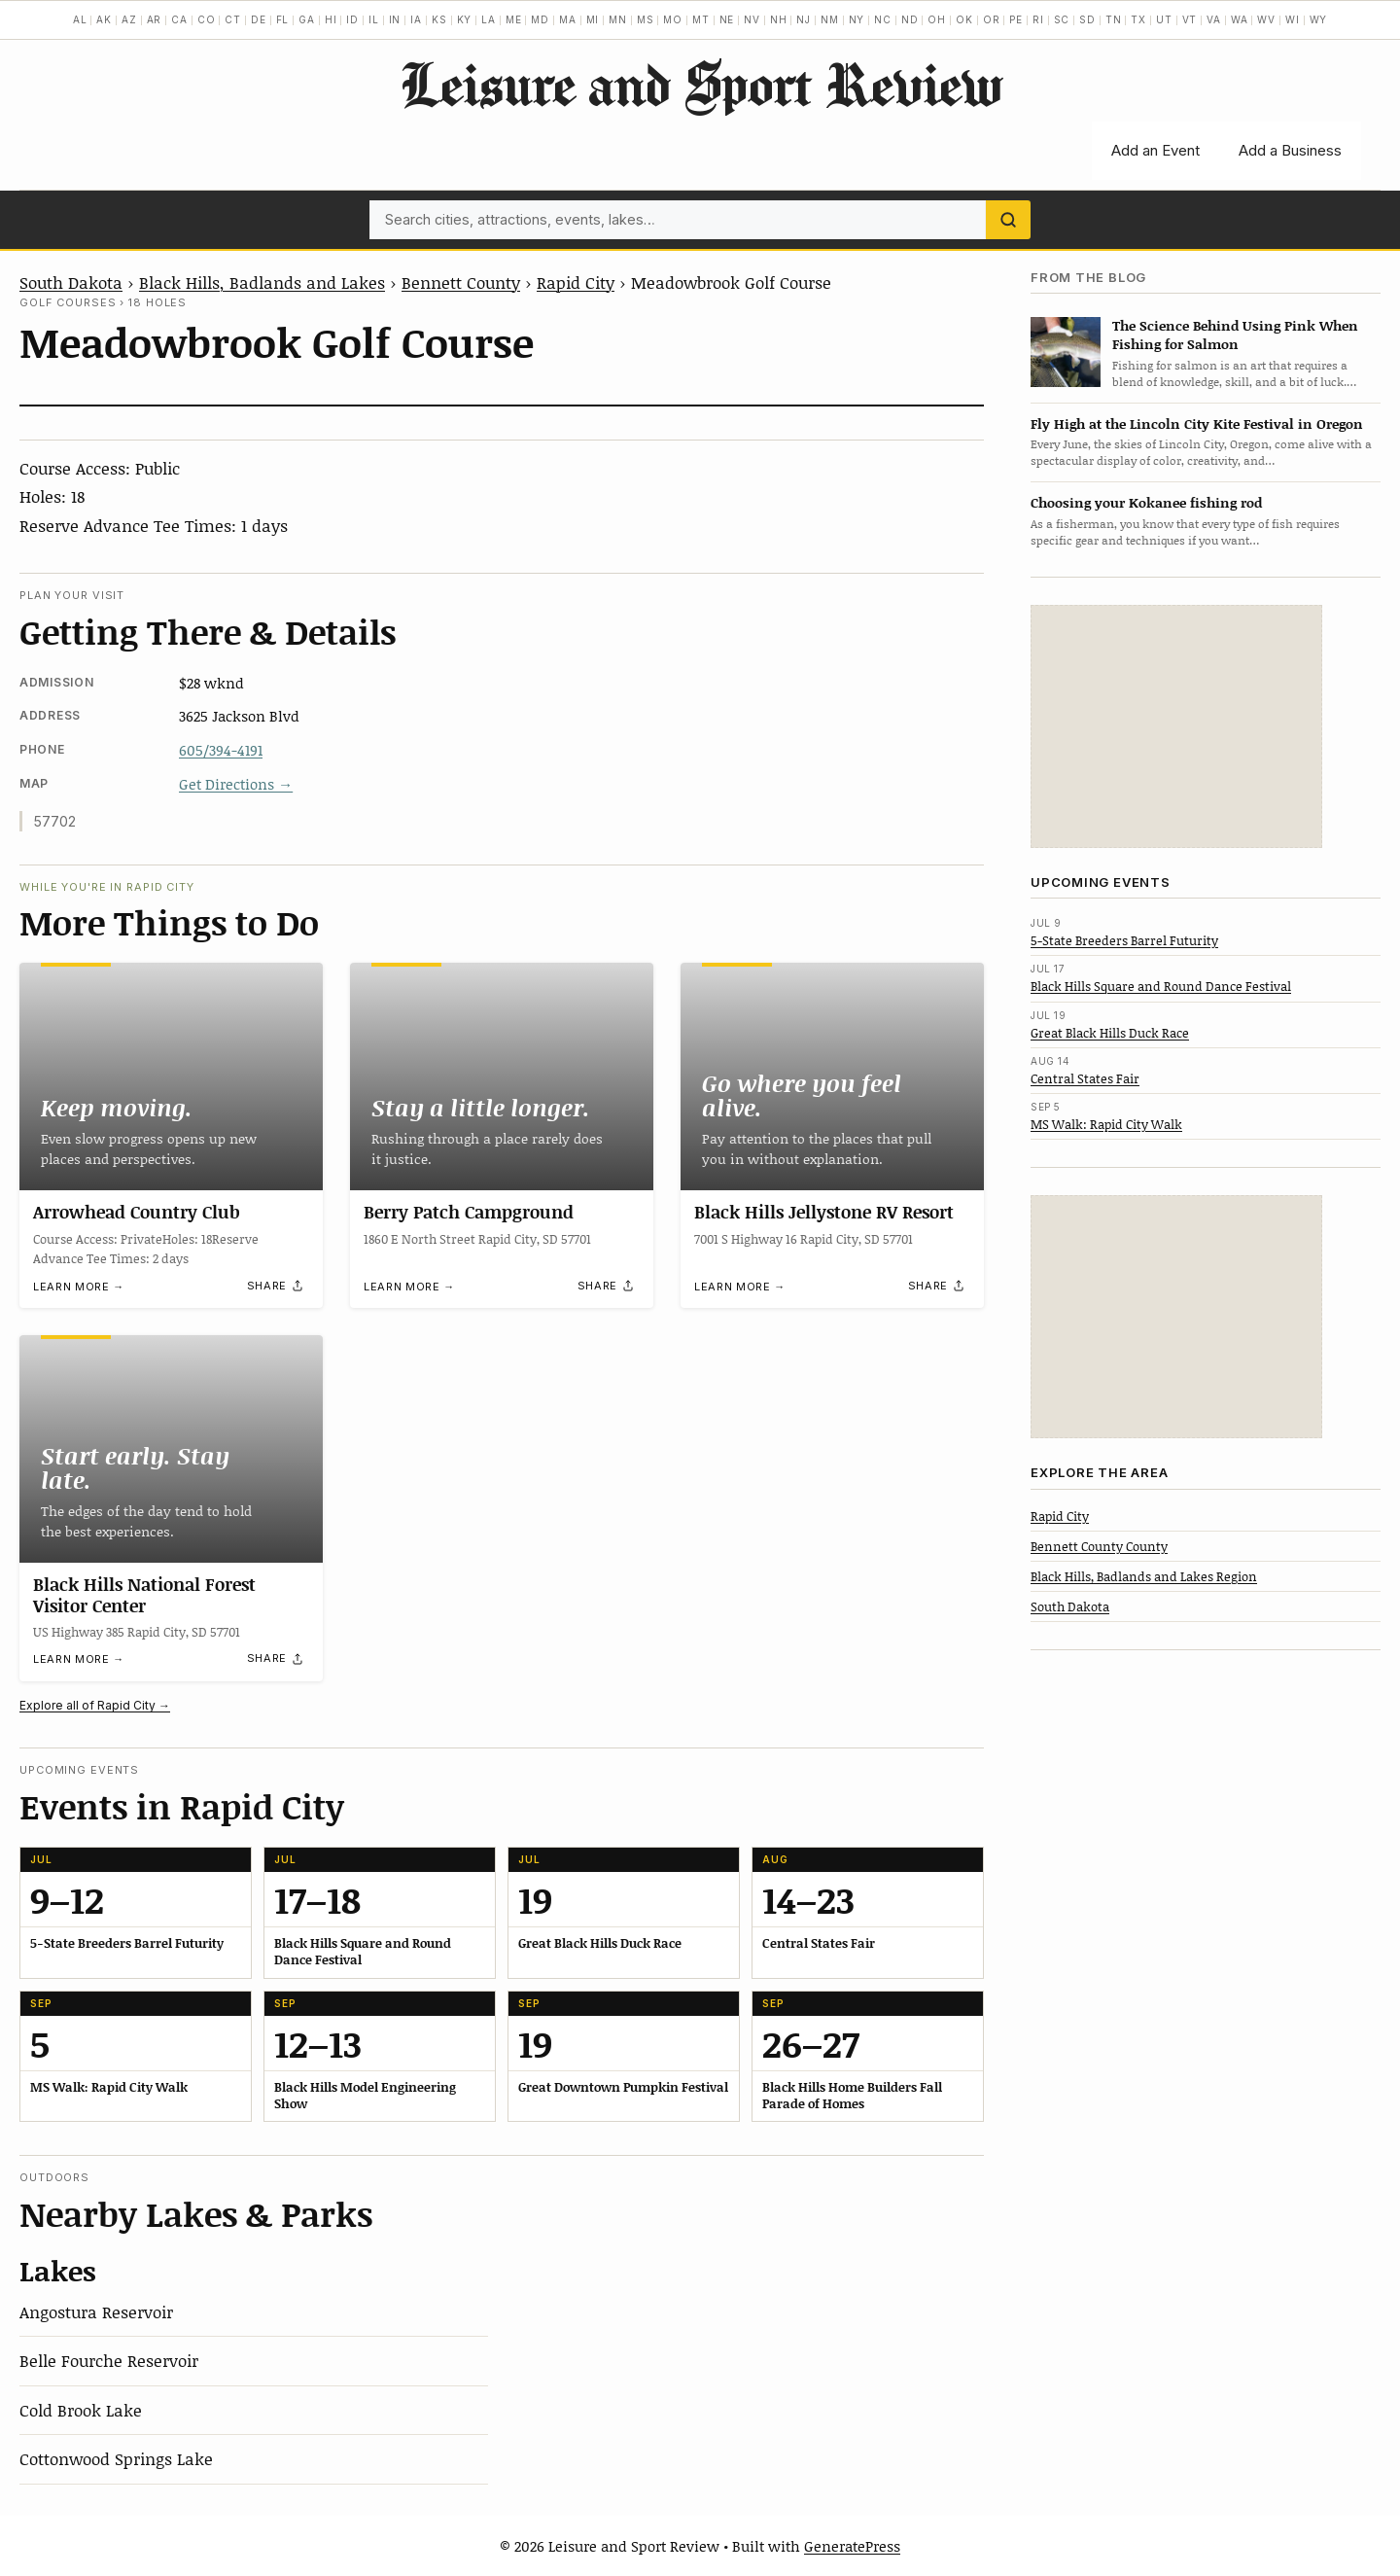  Describe the element at coordinates (80, 2409) in the screenshot. I see `Cold Brook Lake` at that location.